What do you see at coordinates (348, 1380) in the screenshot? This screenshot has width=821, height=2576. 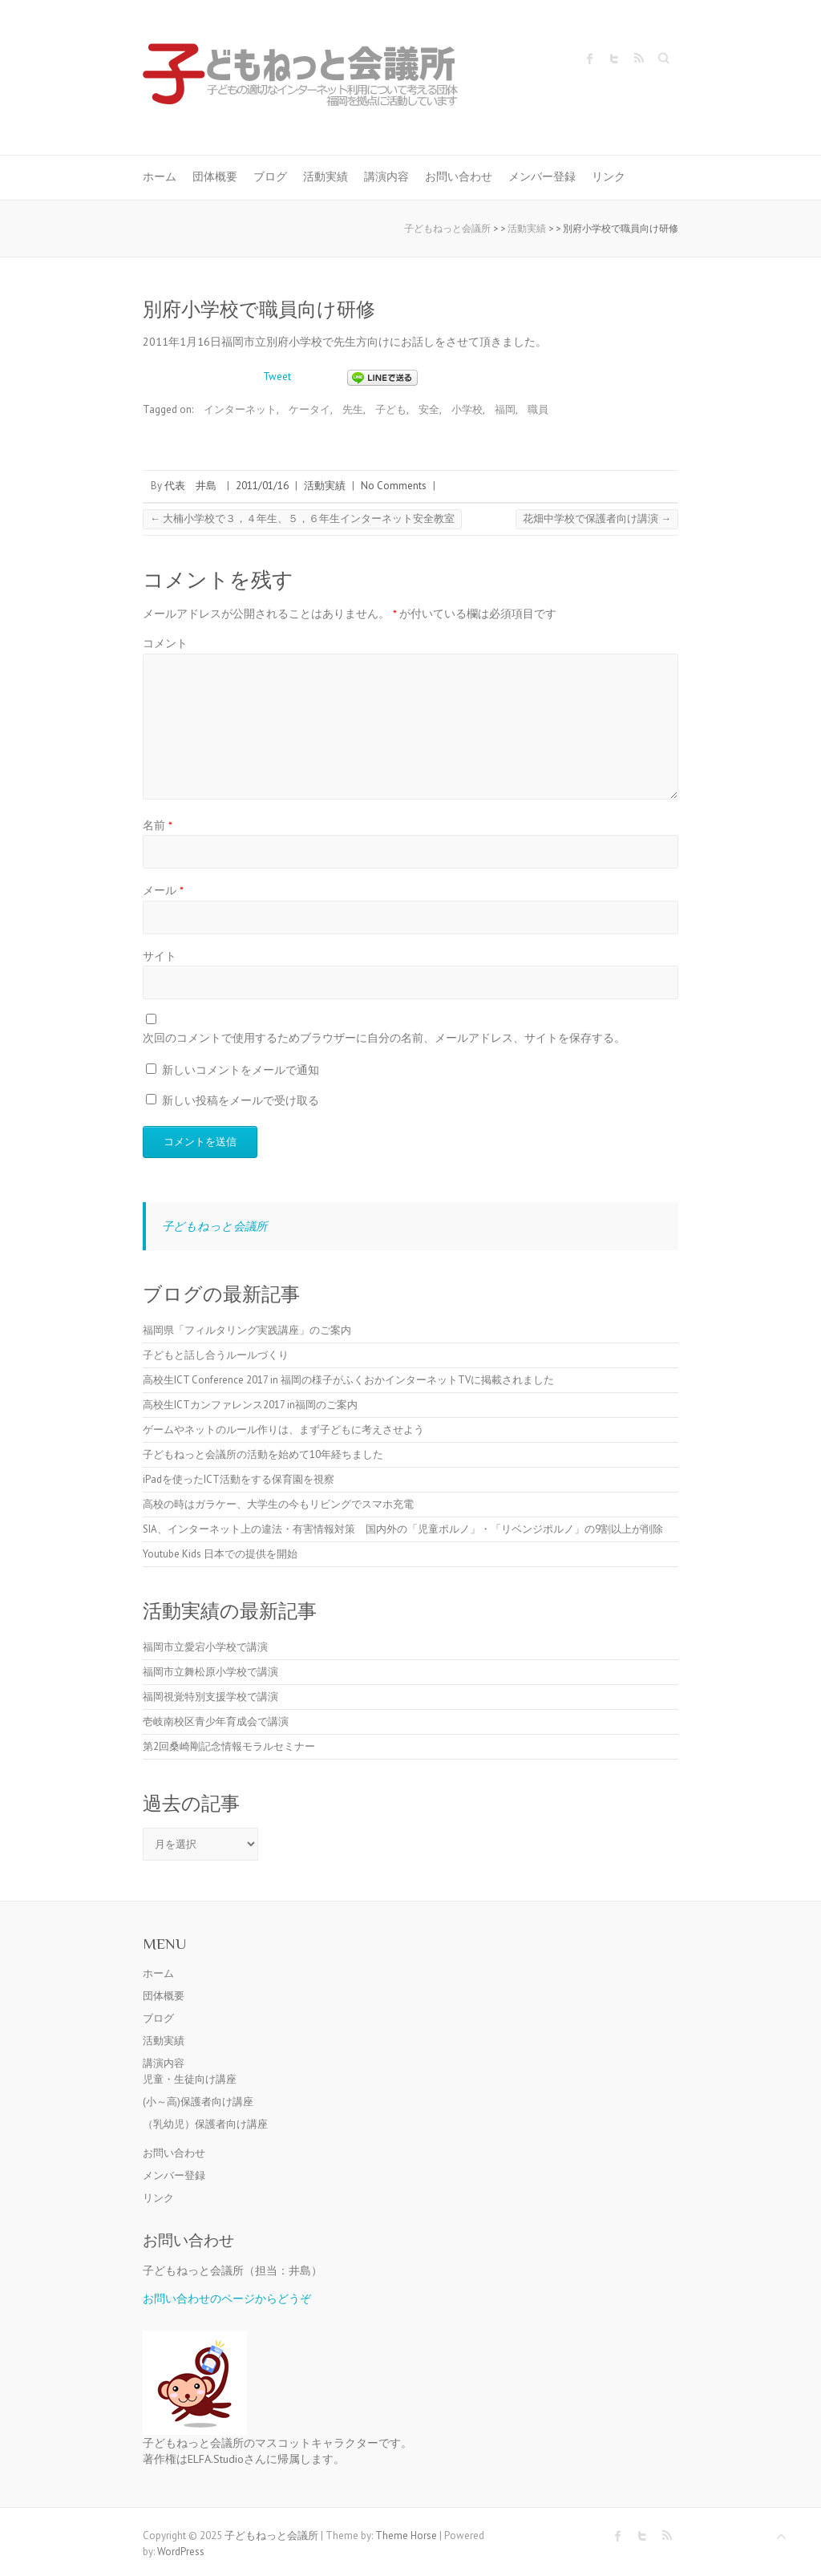 I see `高校生ICT Conference 2017 in 福岡の様子がふくおかインターネットTVに掲載されました` at bounding box center [348, 1380].